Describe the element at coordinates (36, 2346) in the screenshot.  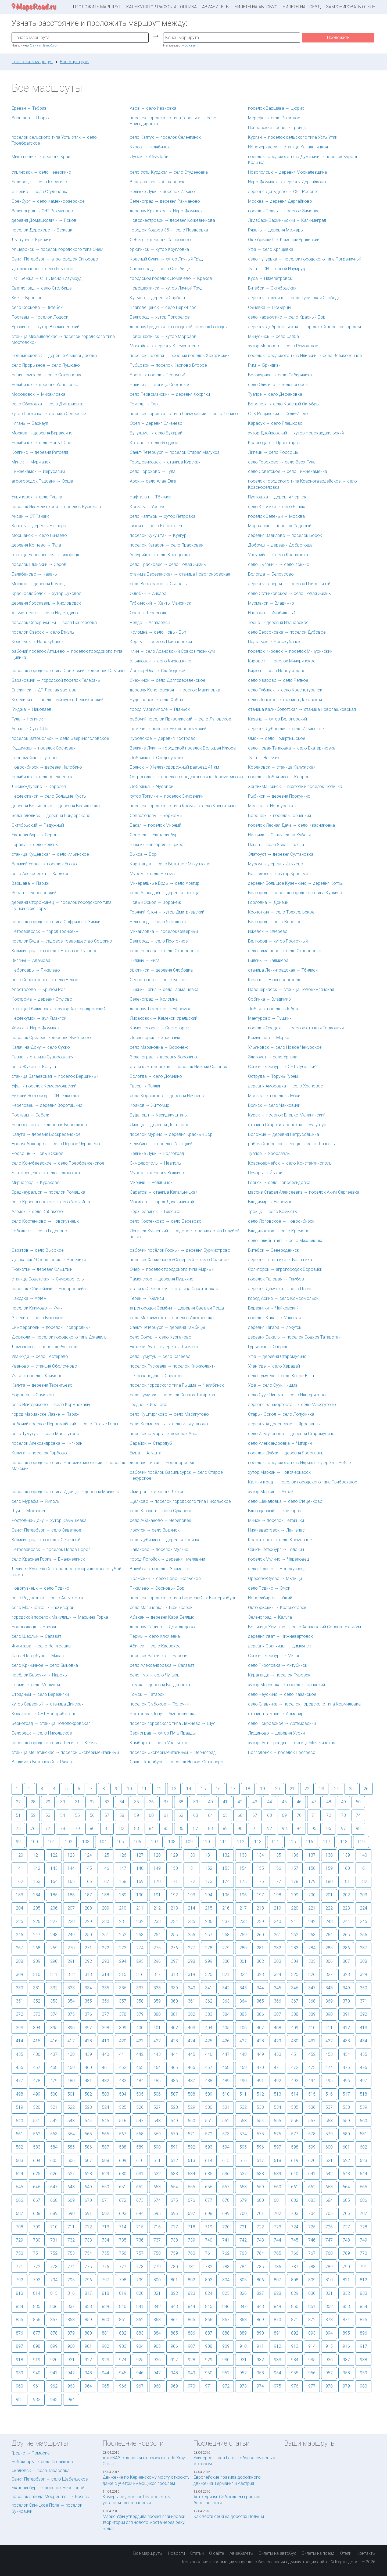
I see `898` at that location.